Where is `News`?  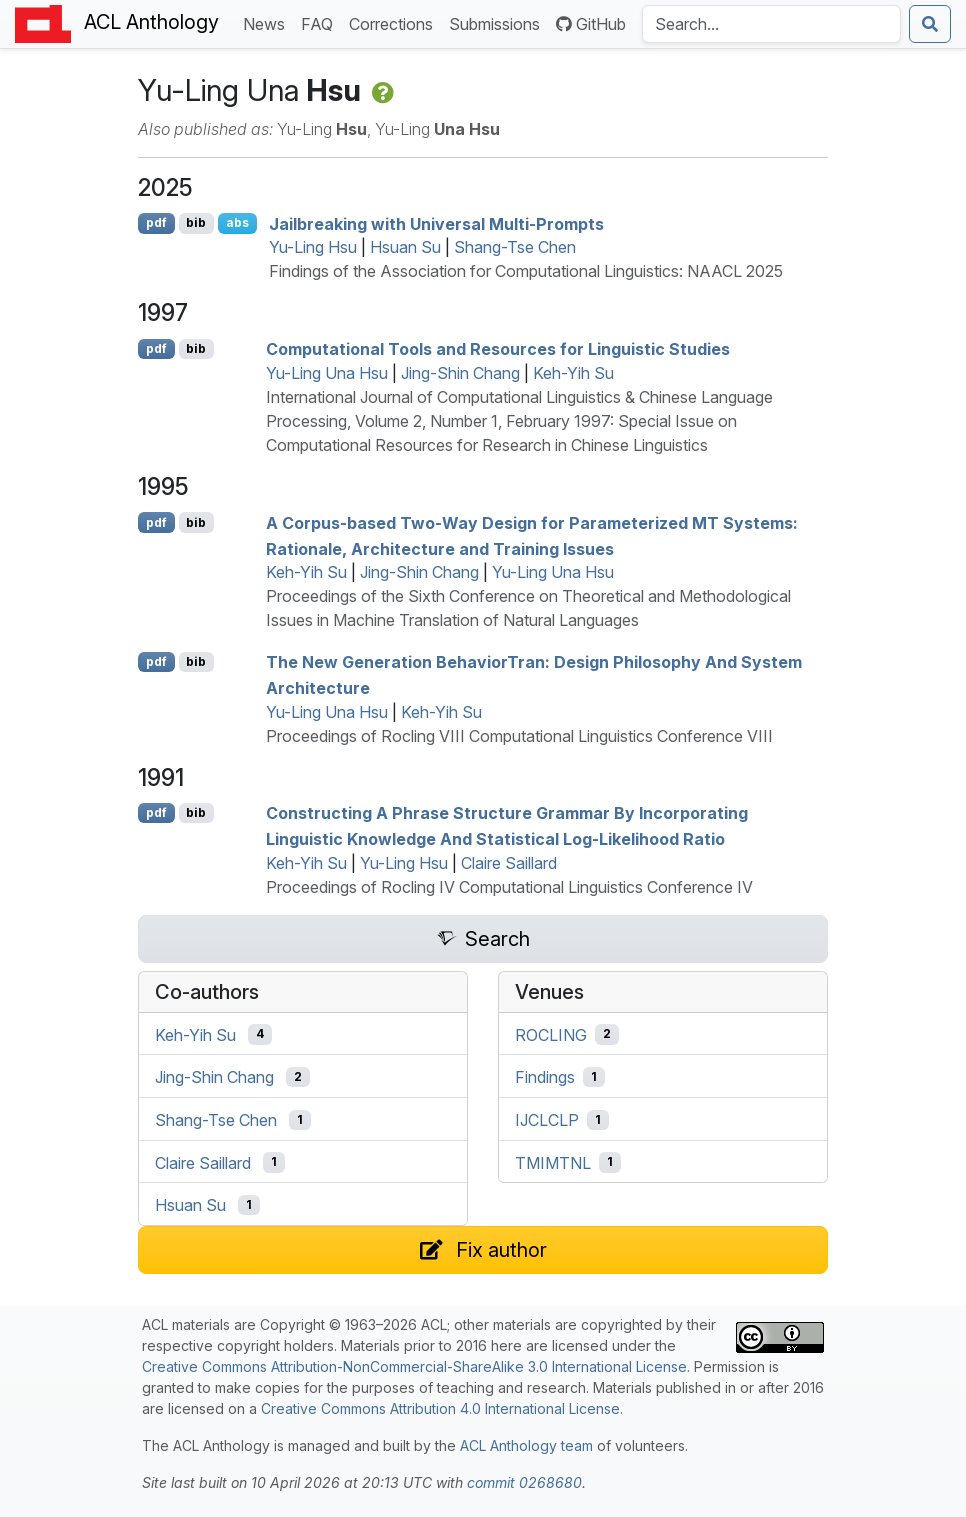 News is located at coordinates (268, 22).